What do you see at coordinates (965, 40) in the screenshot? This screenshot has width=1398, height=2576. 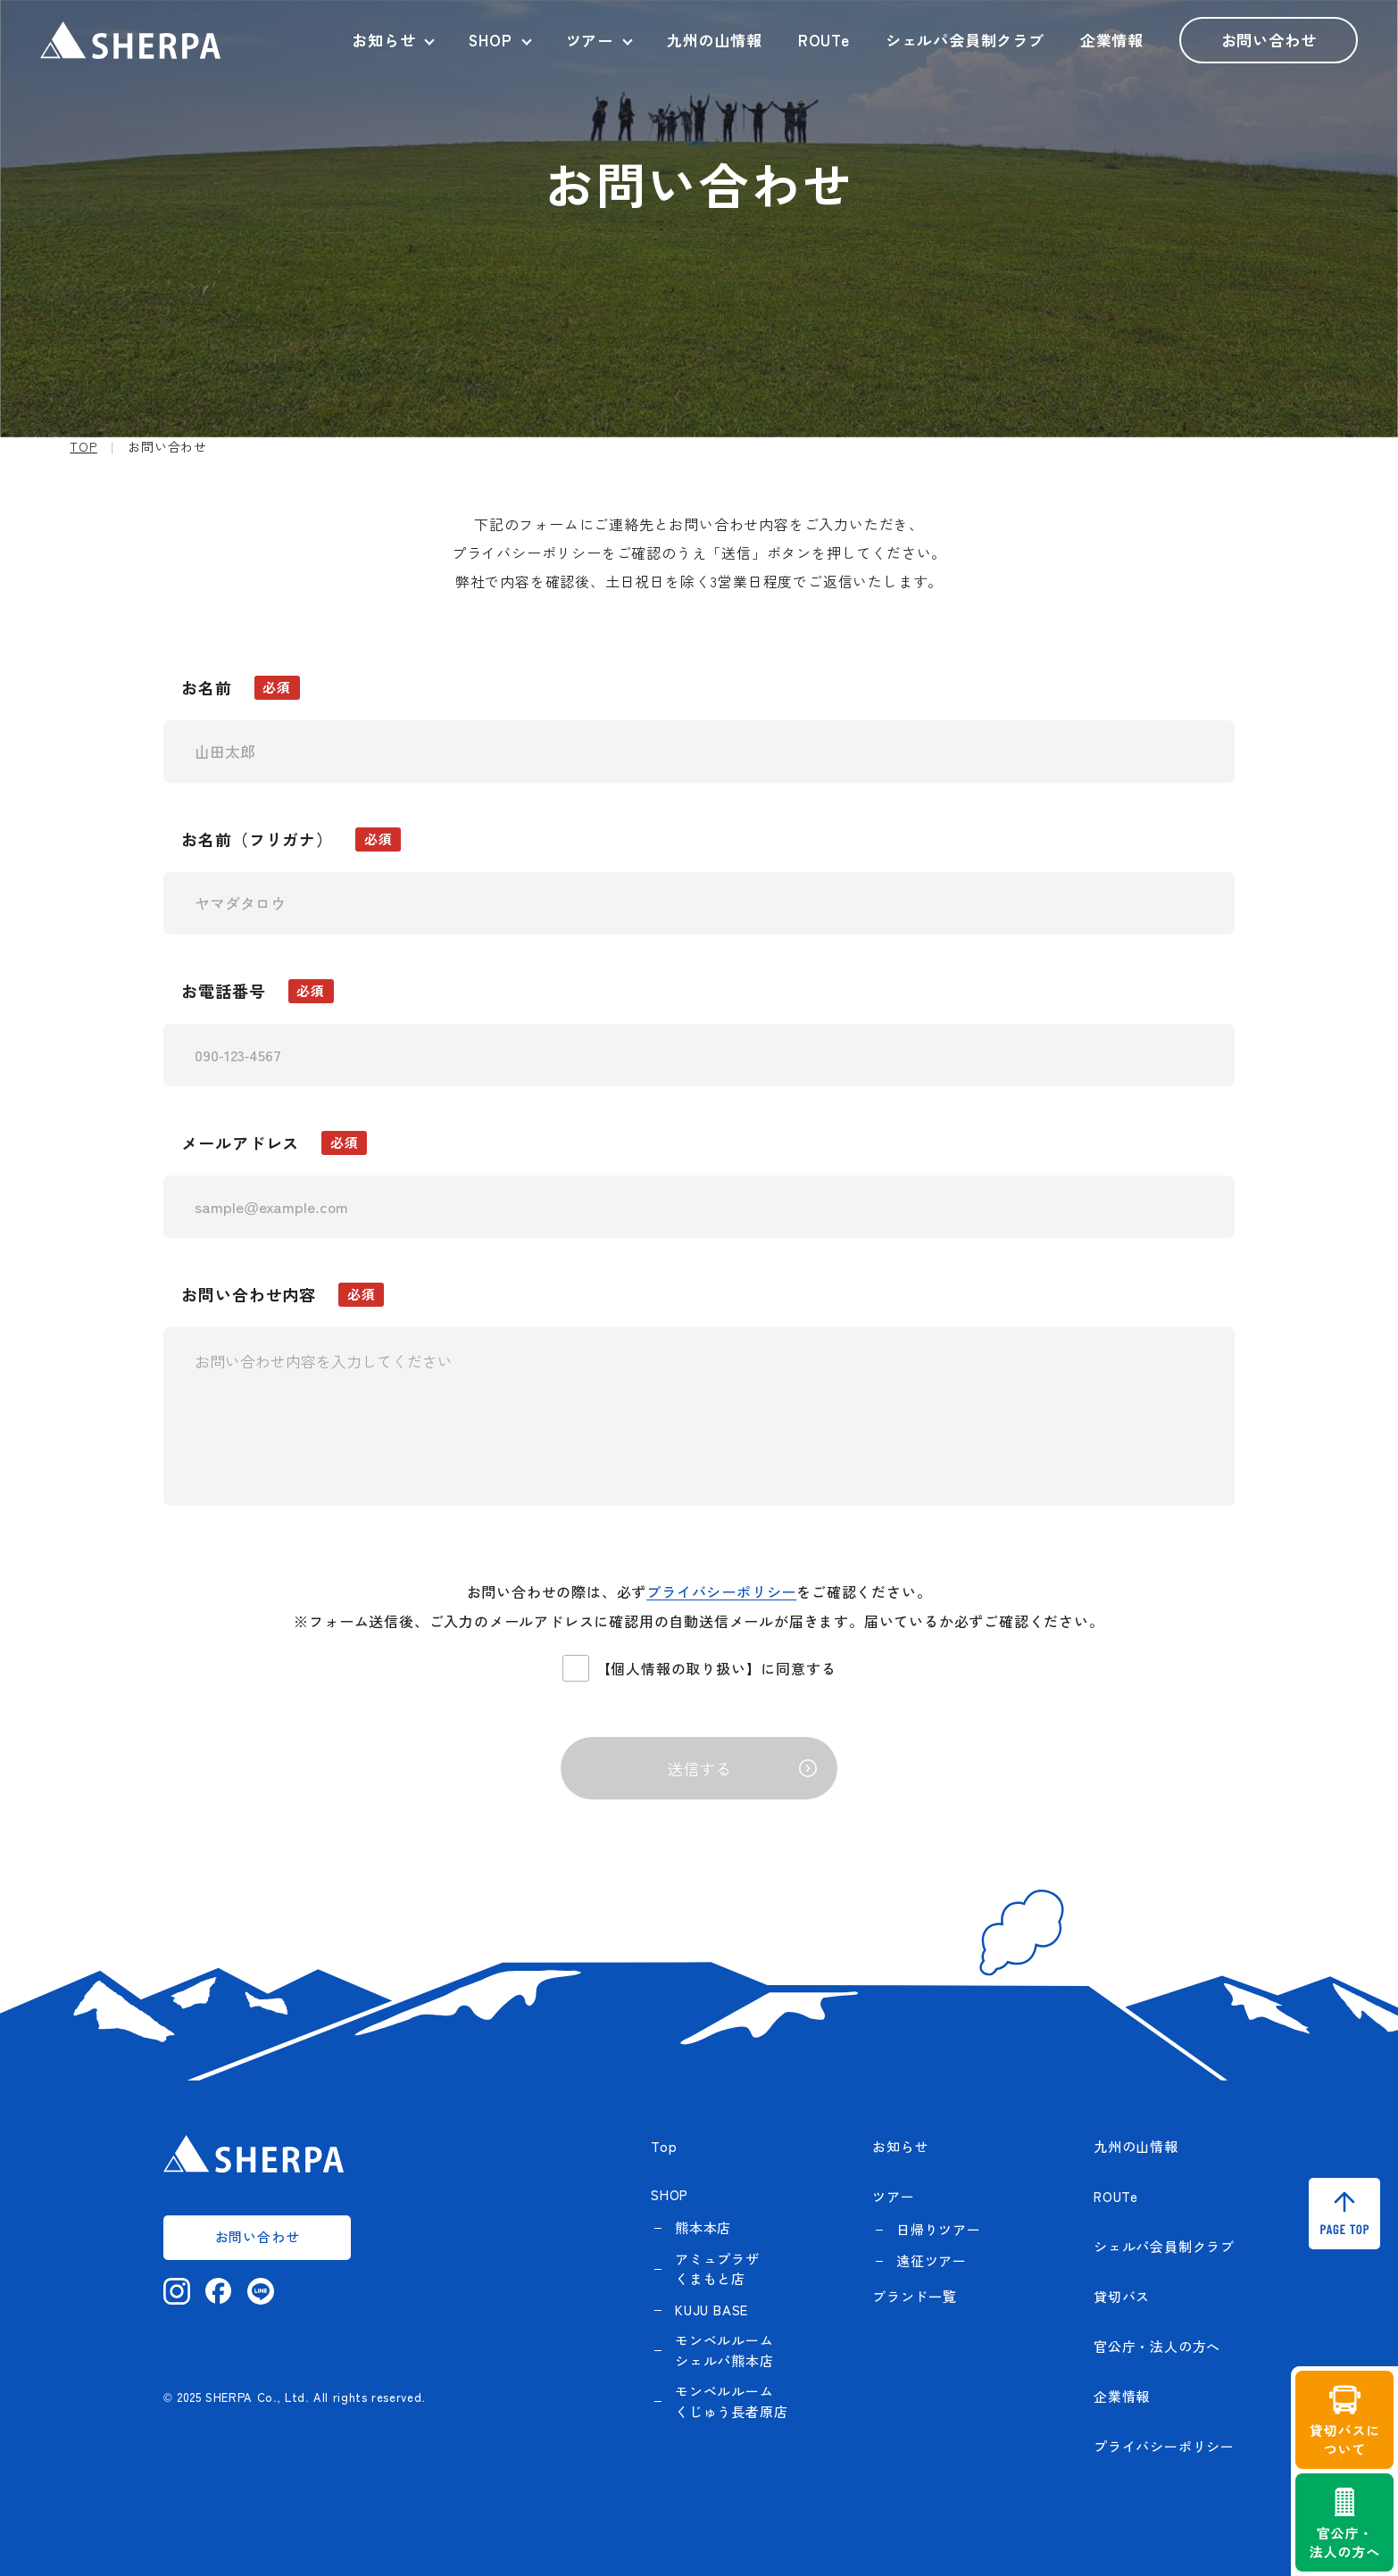 I see `シェルパ会員制クラブ` at bounding box center [965, 40].